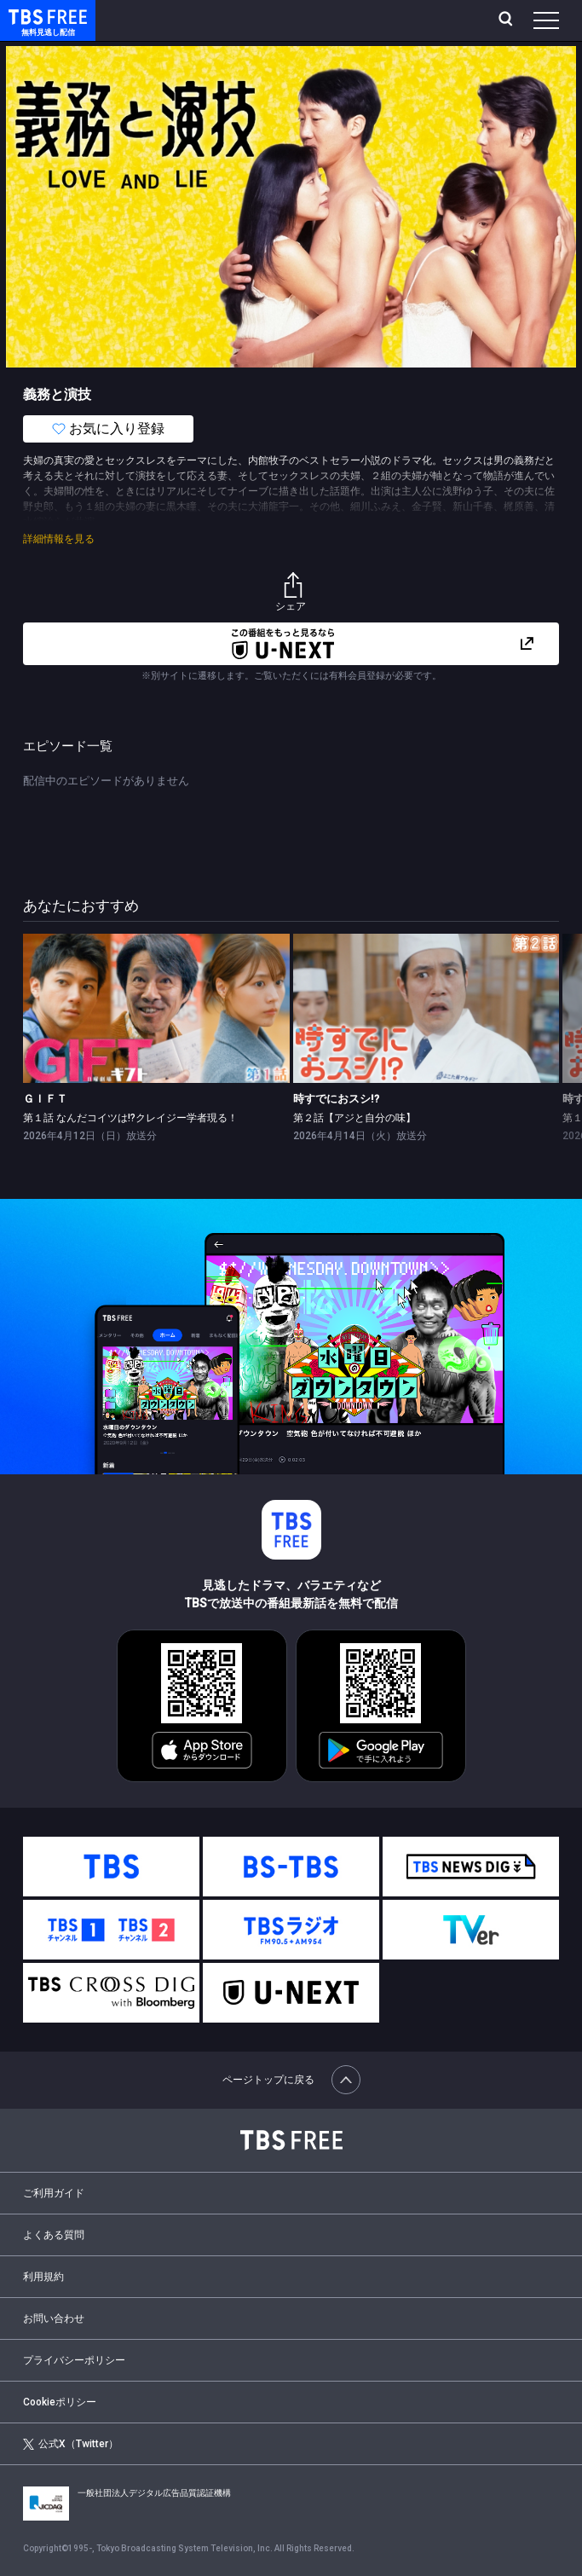  Describe the element at coordinates (28, 15) in the screenshot. I see `TBS FREE` at that location.